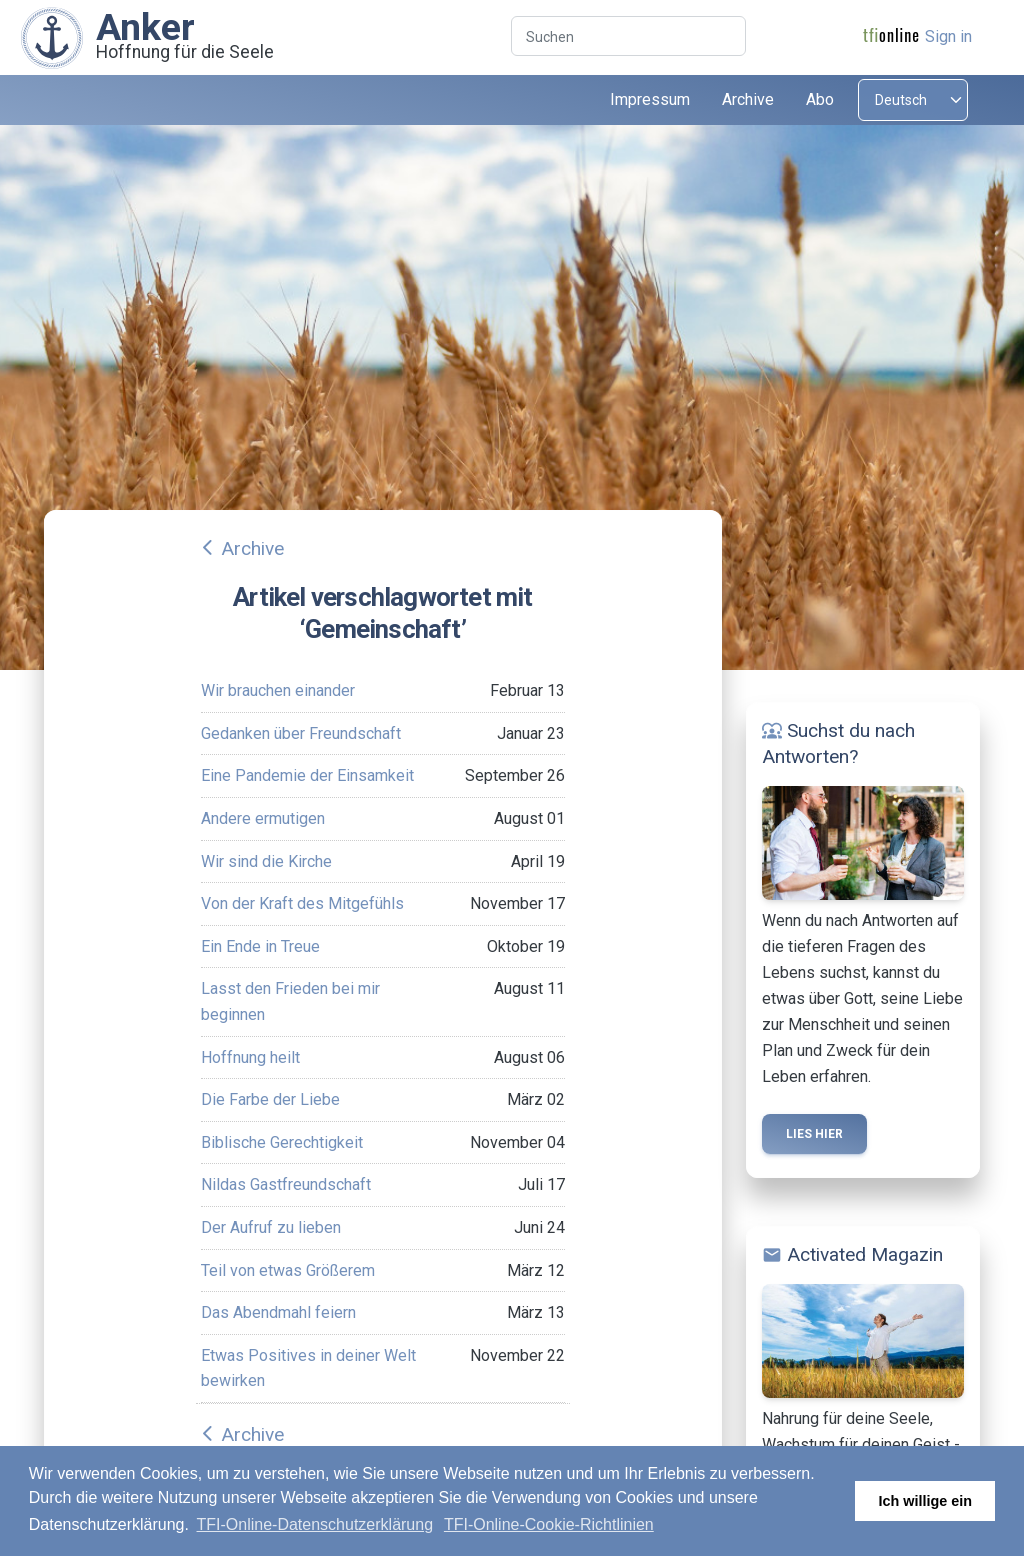 This screenshot has height=1556, width=1024. Describe the element at coordinates (549, 1524) in the screenshot. I see `TFI-Online-Cookie-Richtlinien [button]` at that location.